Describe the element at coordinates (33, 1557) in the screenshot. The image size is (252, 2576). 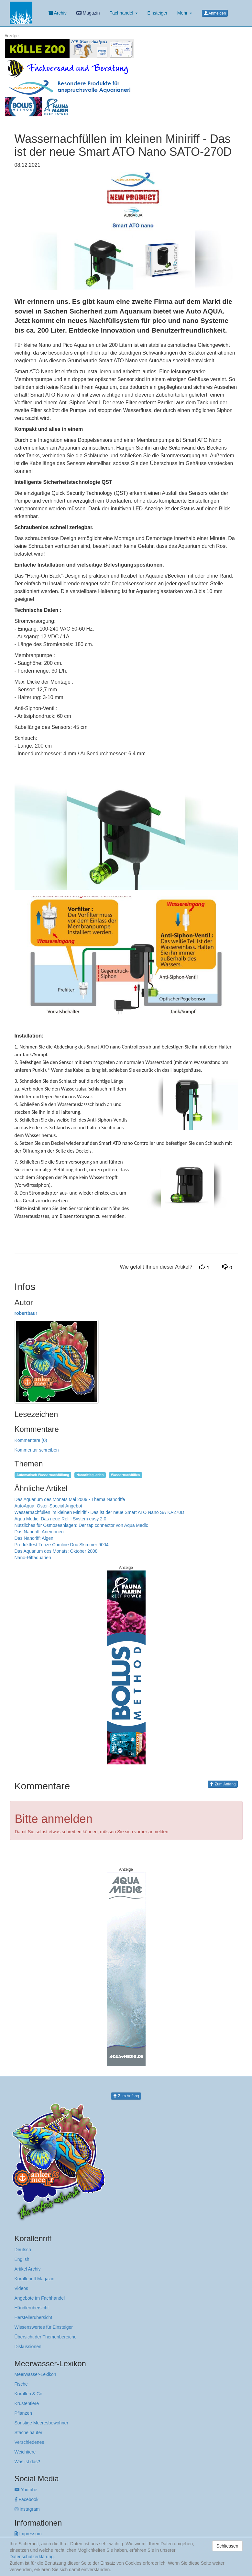
I see `Nano-Riffaquarien` at that location.